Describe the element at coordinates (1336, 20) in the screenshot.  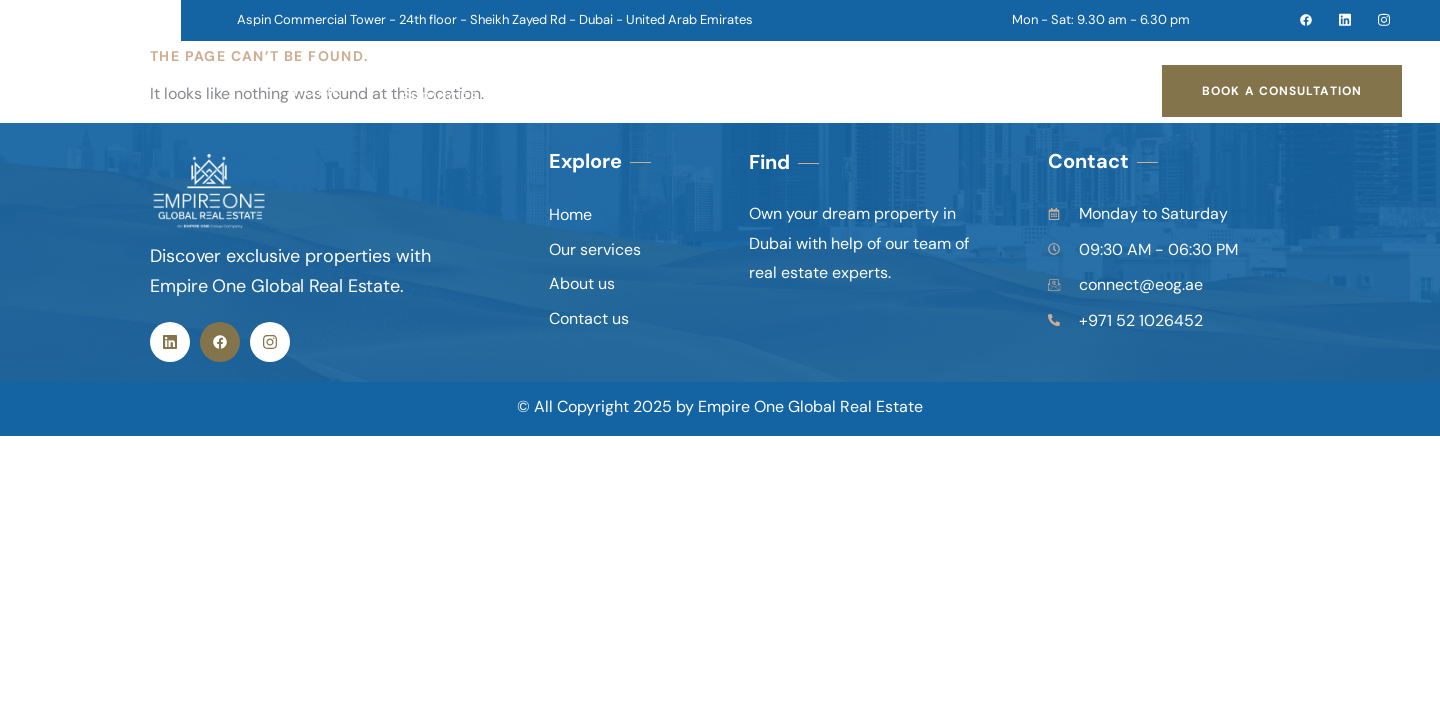
I see `[linkedin]` at that location.